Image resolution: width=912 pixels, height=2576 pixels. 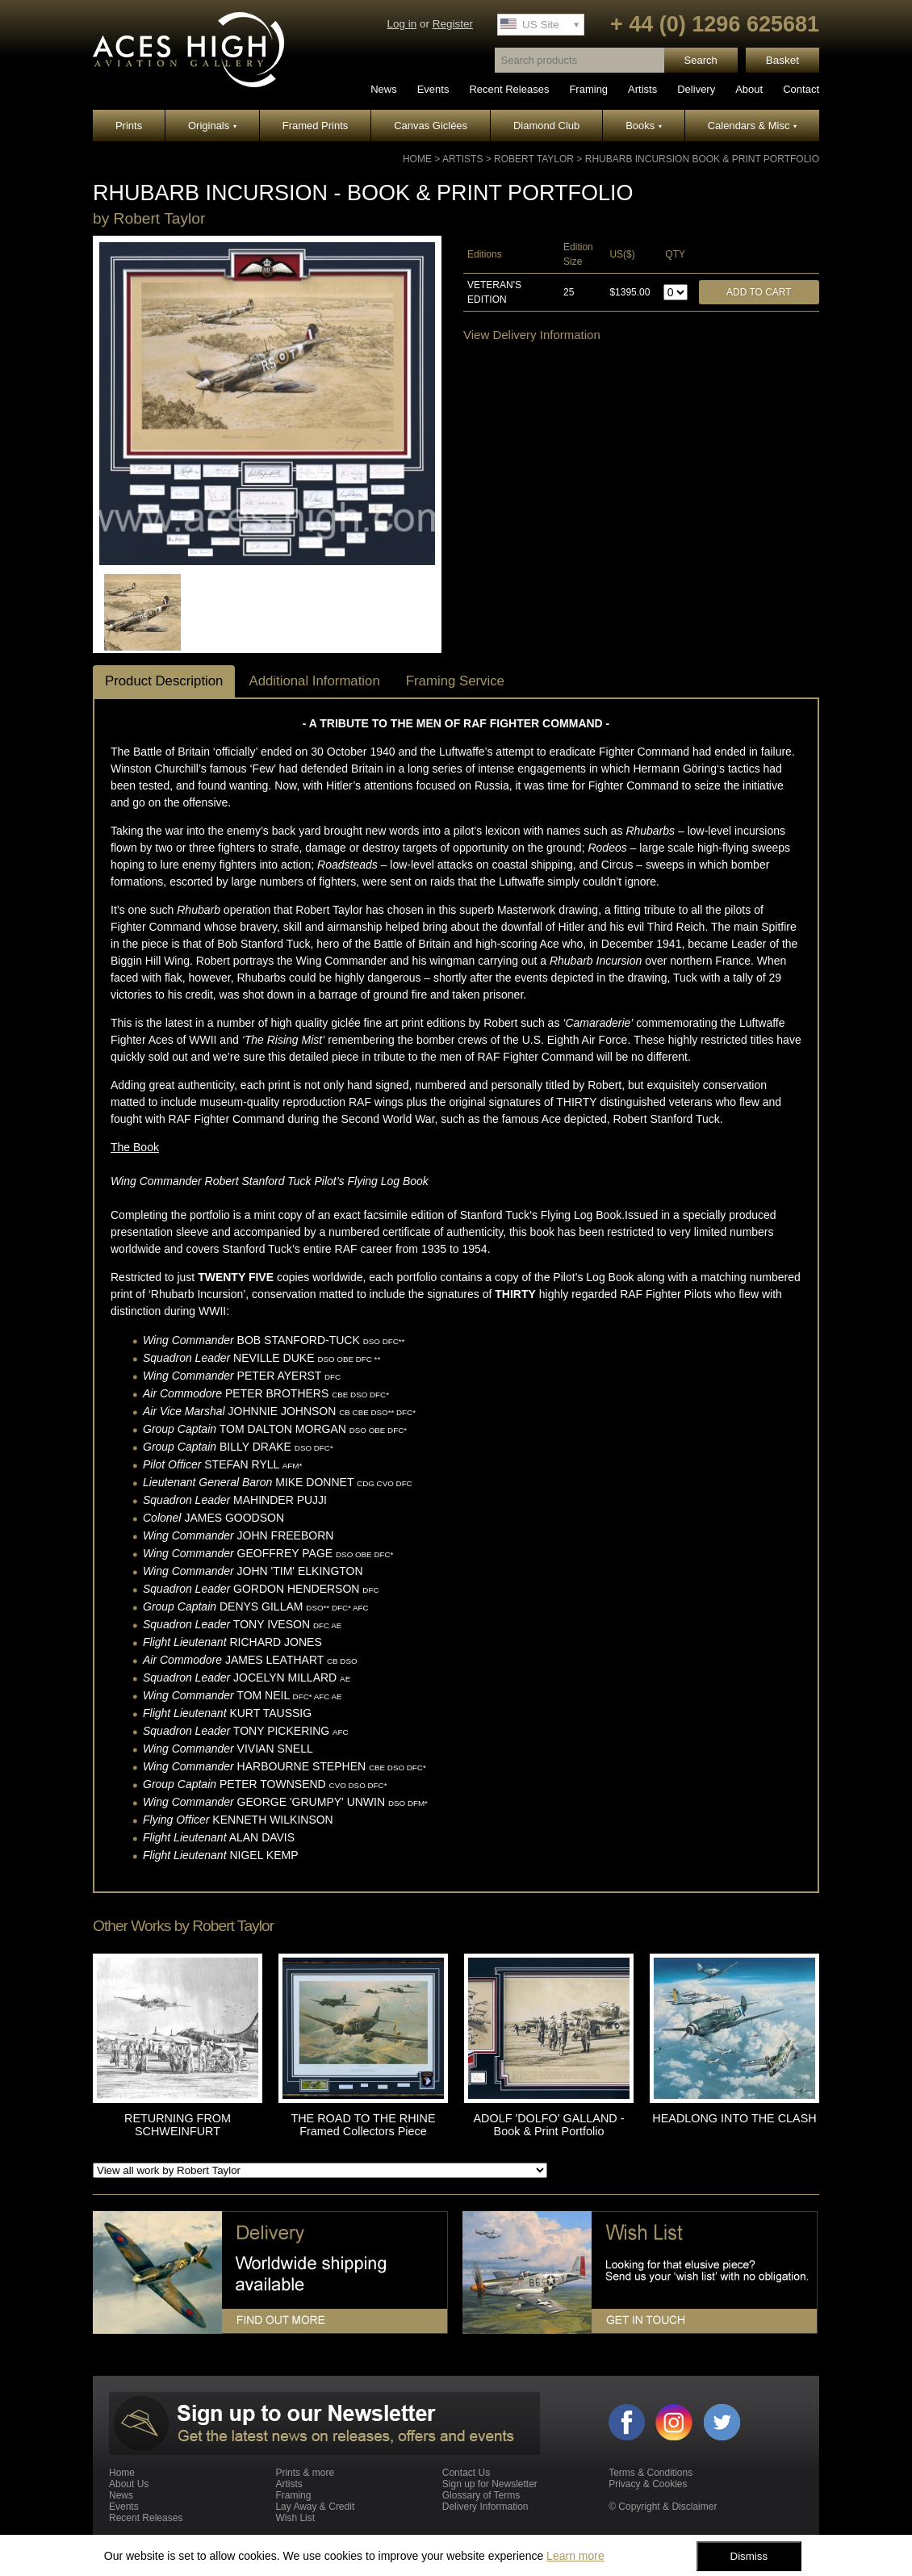 What do you see at coordinates (734, 2118) in the screenshot?
I see `HEADLONG INTO THE CLASH` at bounding box center [734, 2118].